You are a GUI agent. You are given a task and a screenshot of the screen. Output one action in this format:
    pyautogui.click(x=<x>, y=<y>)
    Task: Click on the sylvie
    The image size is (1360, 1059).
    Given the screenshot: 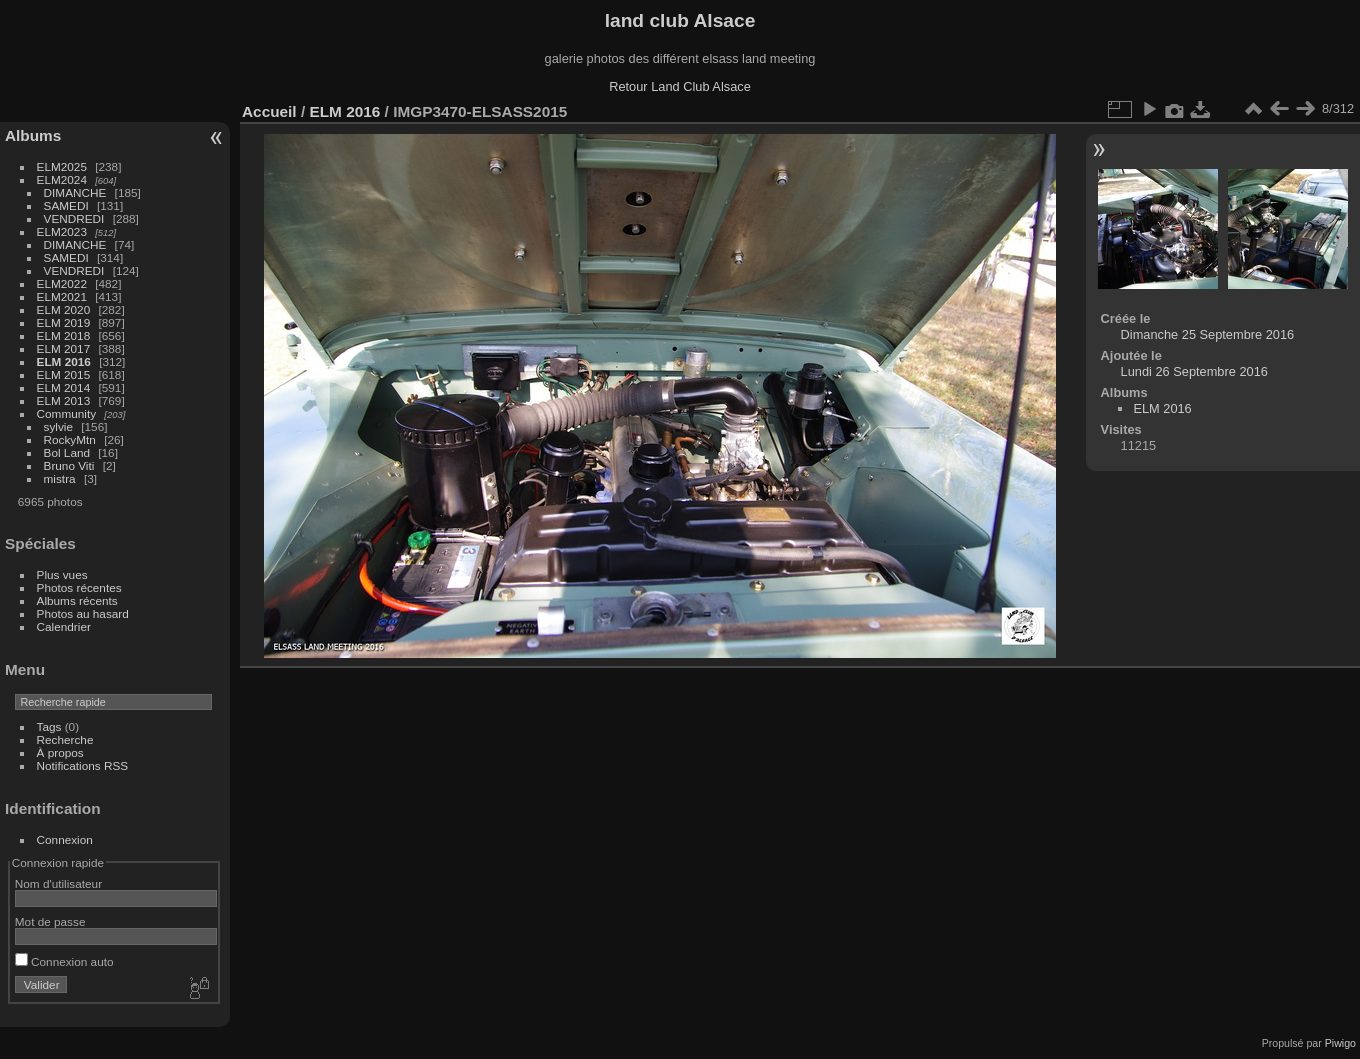 What is the action you would take?
    pyautogui.click(x=58, y=426)
    